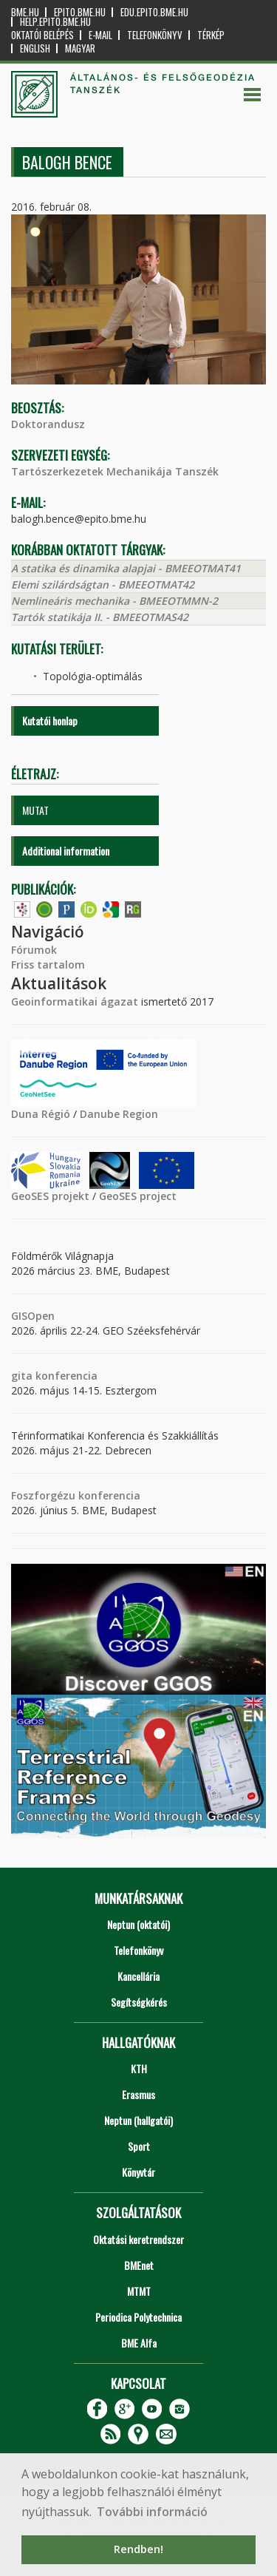 This screenshot has width=277, height=2576. What do you see at coordinates (25, 12) in the screenshot?
I see `bme.hu` at bounding box center [25, 12].